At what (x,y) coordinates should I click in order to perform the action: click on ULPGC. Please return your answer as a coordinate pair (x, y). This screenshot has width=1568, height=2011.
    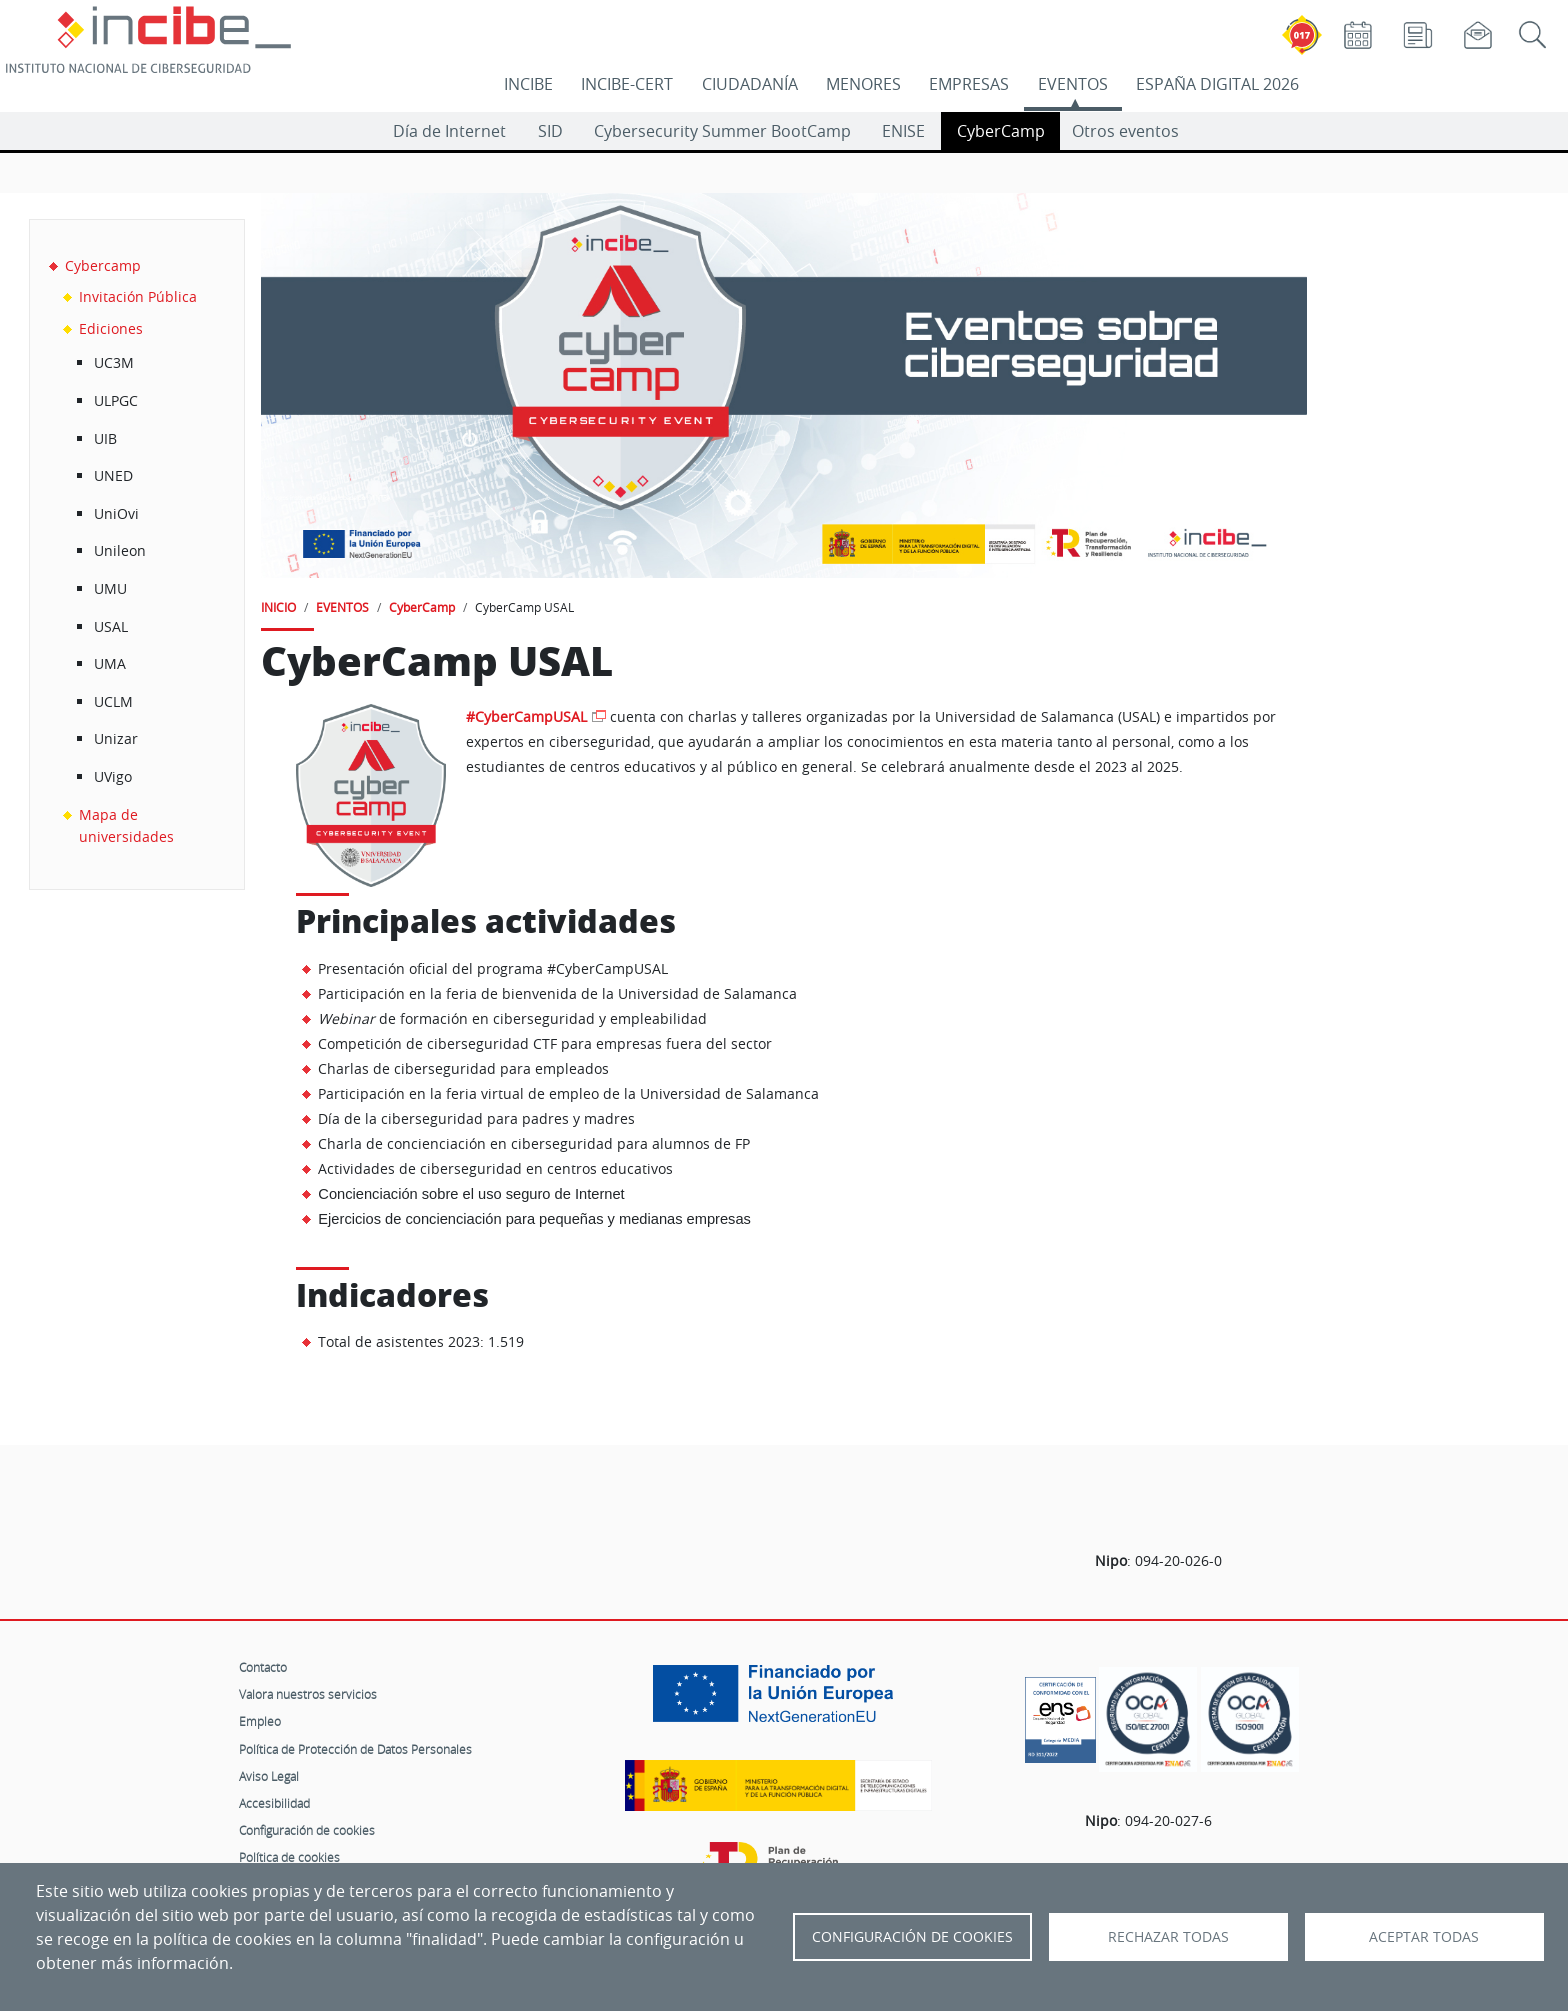
    Looking at the image, I should click on (116, 400).